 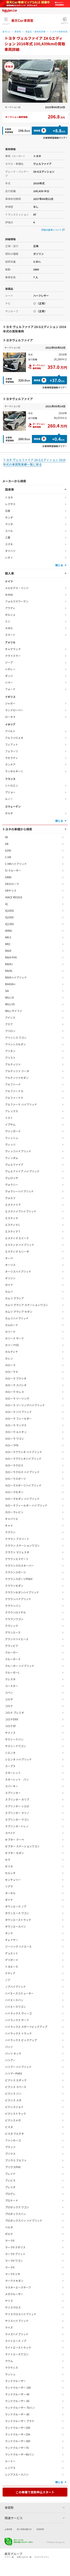 What do you see at coordinates (20, 2314) in the screenshot?
I see `ヤリスクロスハイブリッド` at bounding box center [20, 2314].